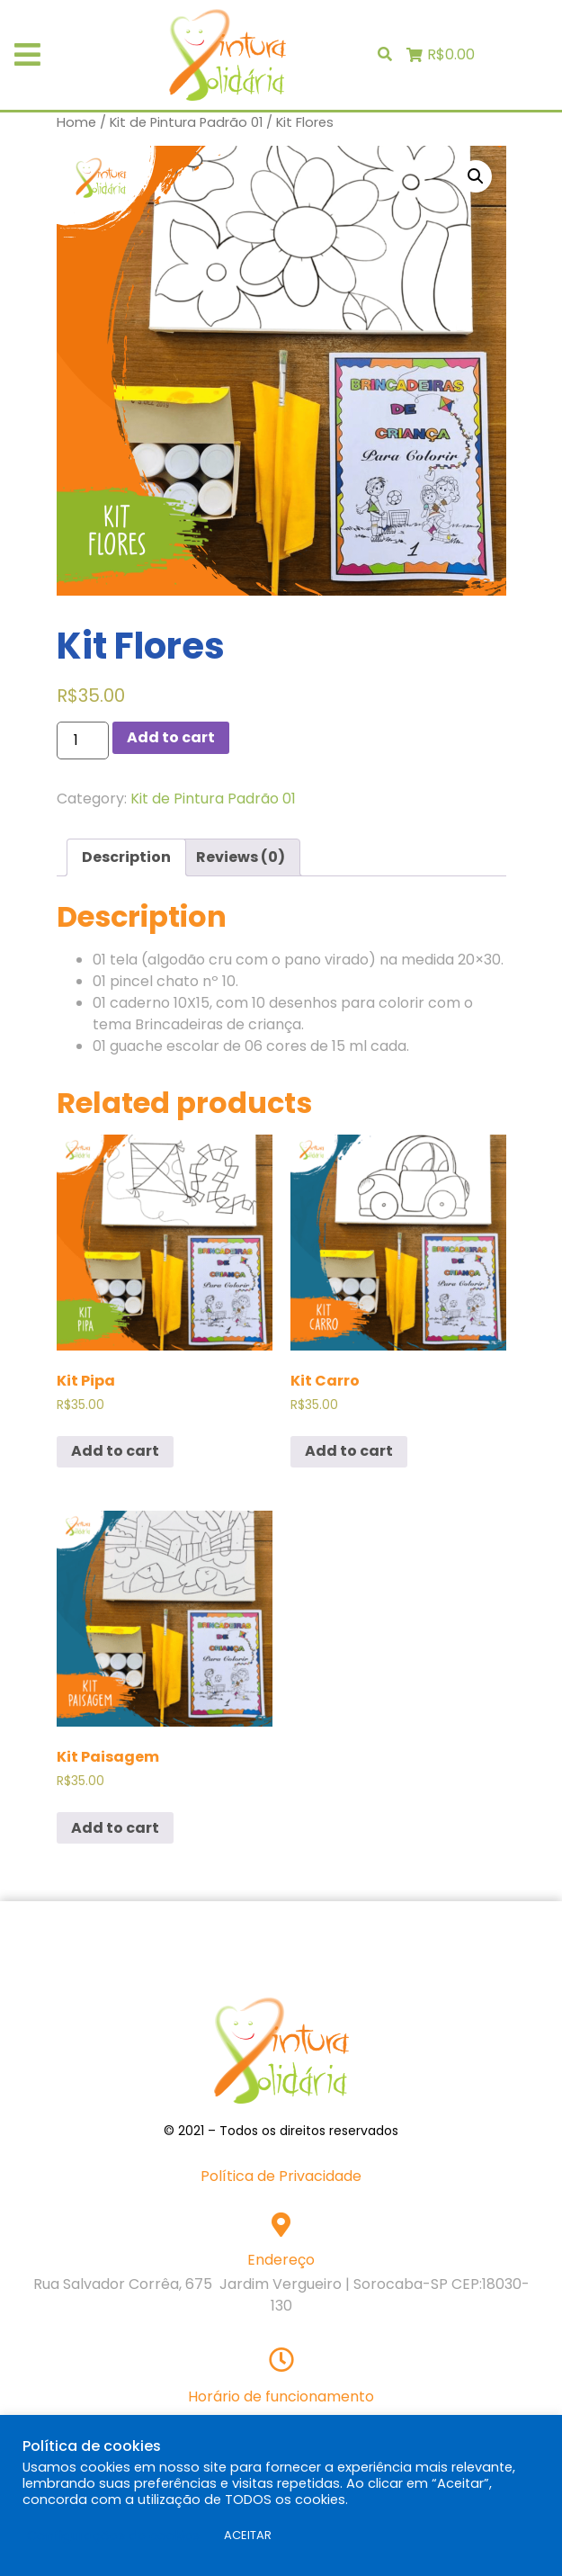  I want to click on [tab], so click(126, 857).